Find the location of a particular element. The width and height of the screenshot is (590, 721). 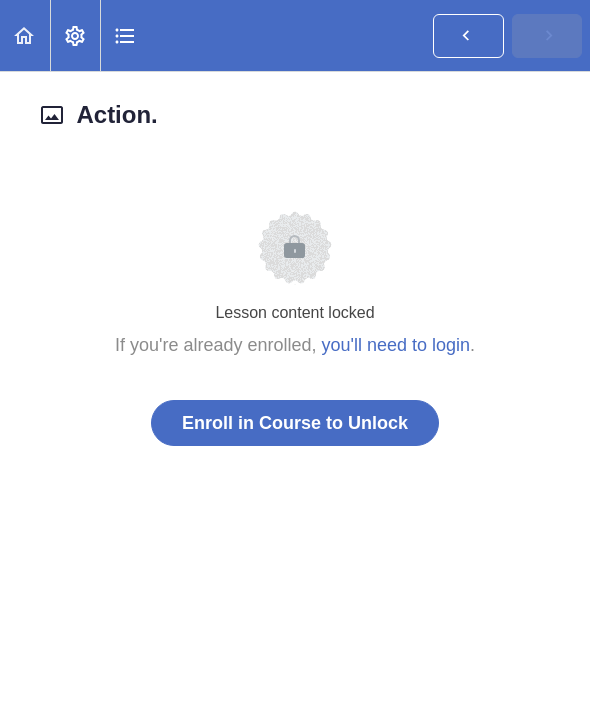

you'll need to login is located at coordinates (396, 345).